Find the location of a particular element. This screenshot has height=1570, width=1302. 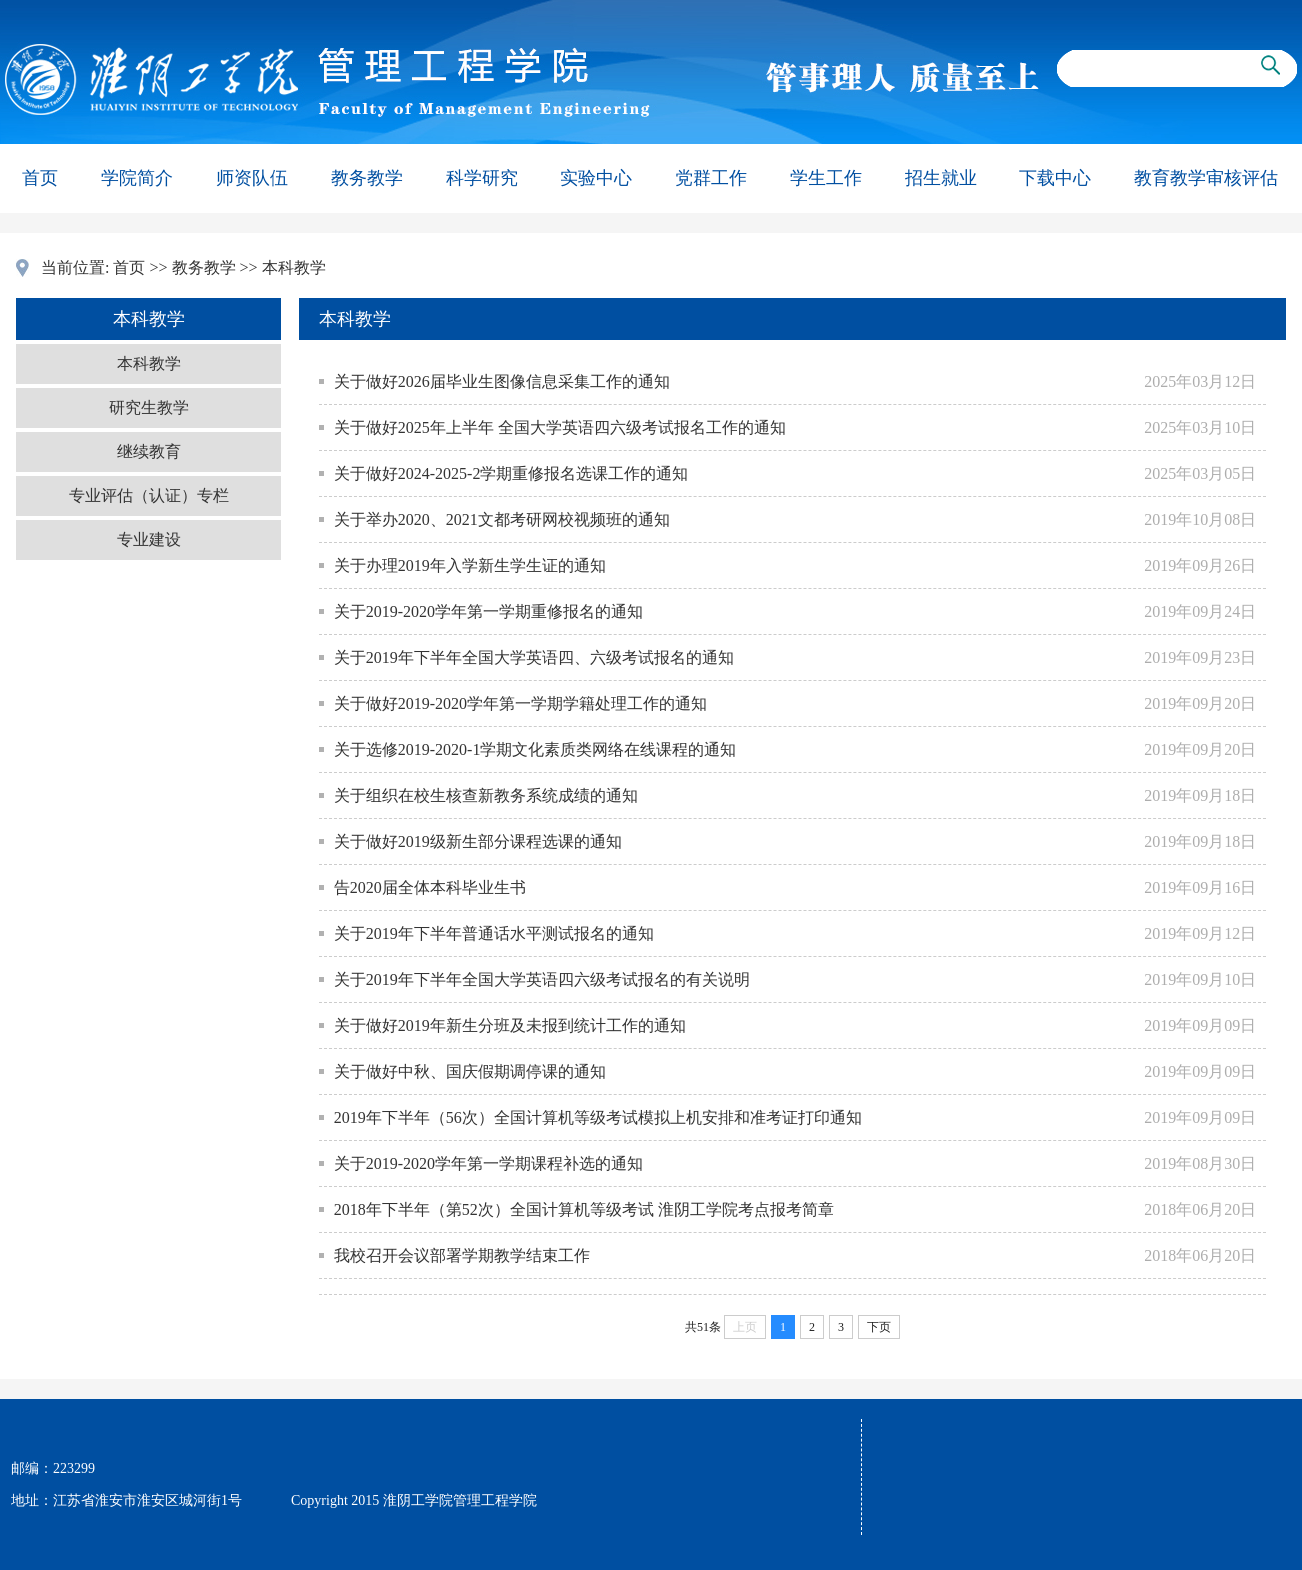

下页 is located at coordinates (879, 1327).